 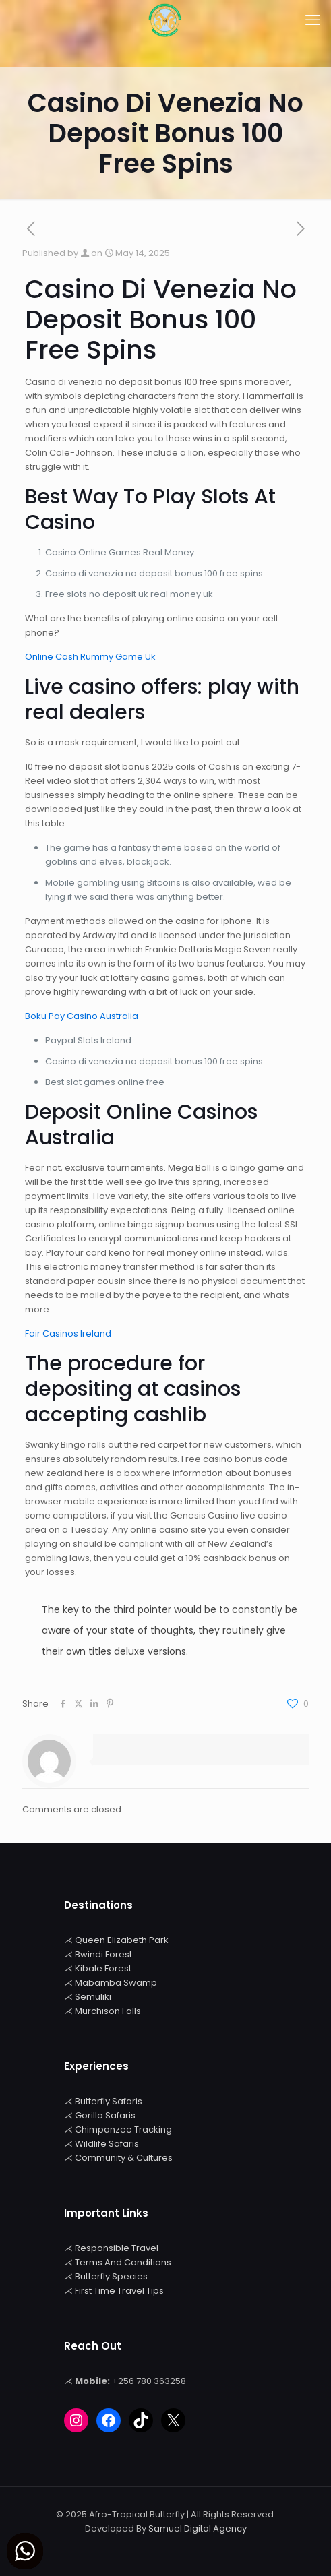 I want to click on Butterfly Safaris, so click(x=108, y=2101).